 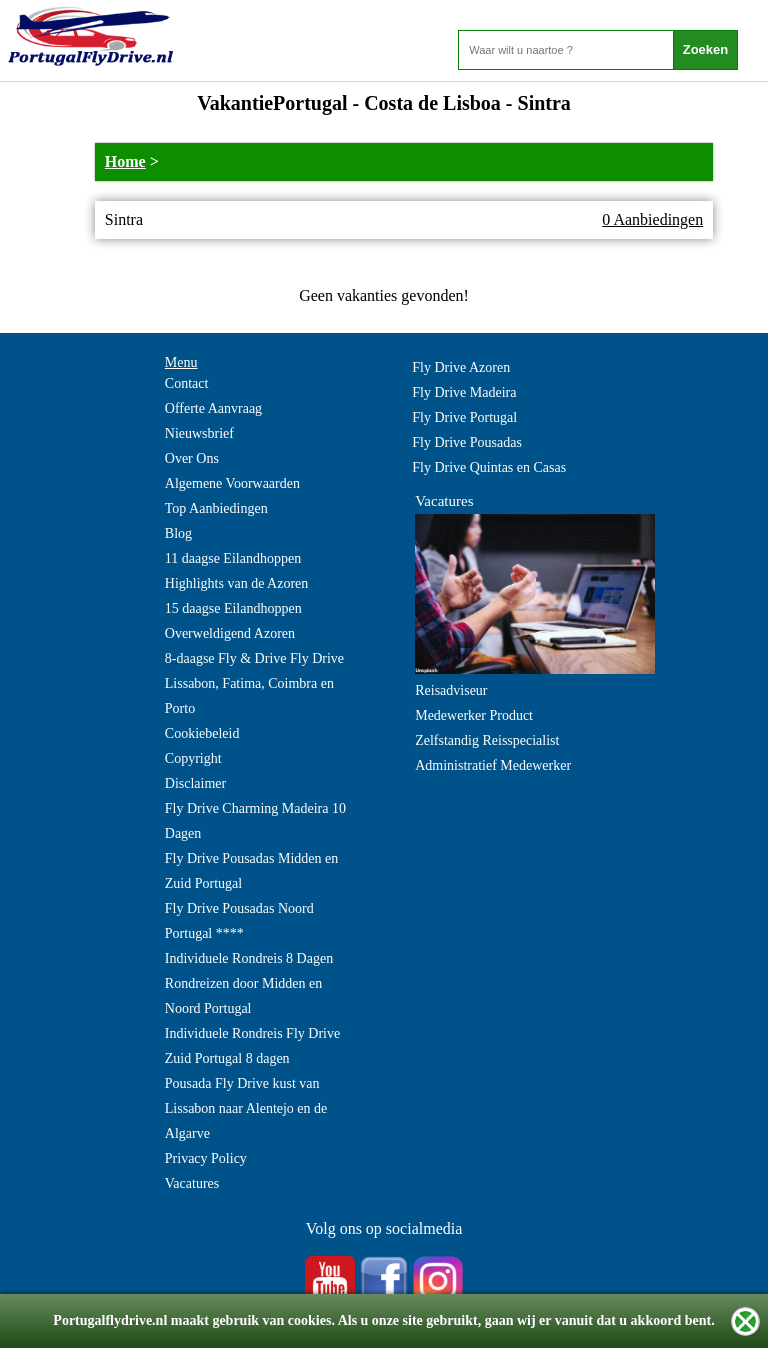 I want to click on Offerte Aanvraag, so click(x=213, y=408).